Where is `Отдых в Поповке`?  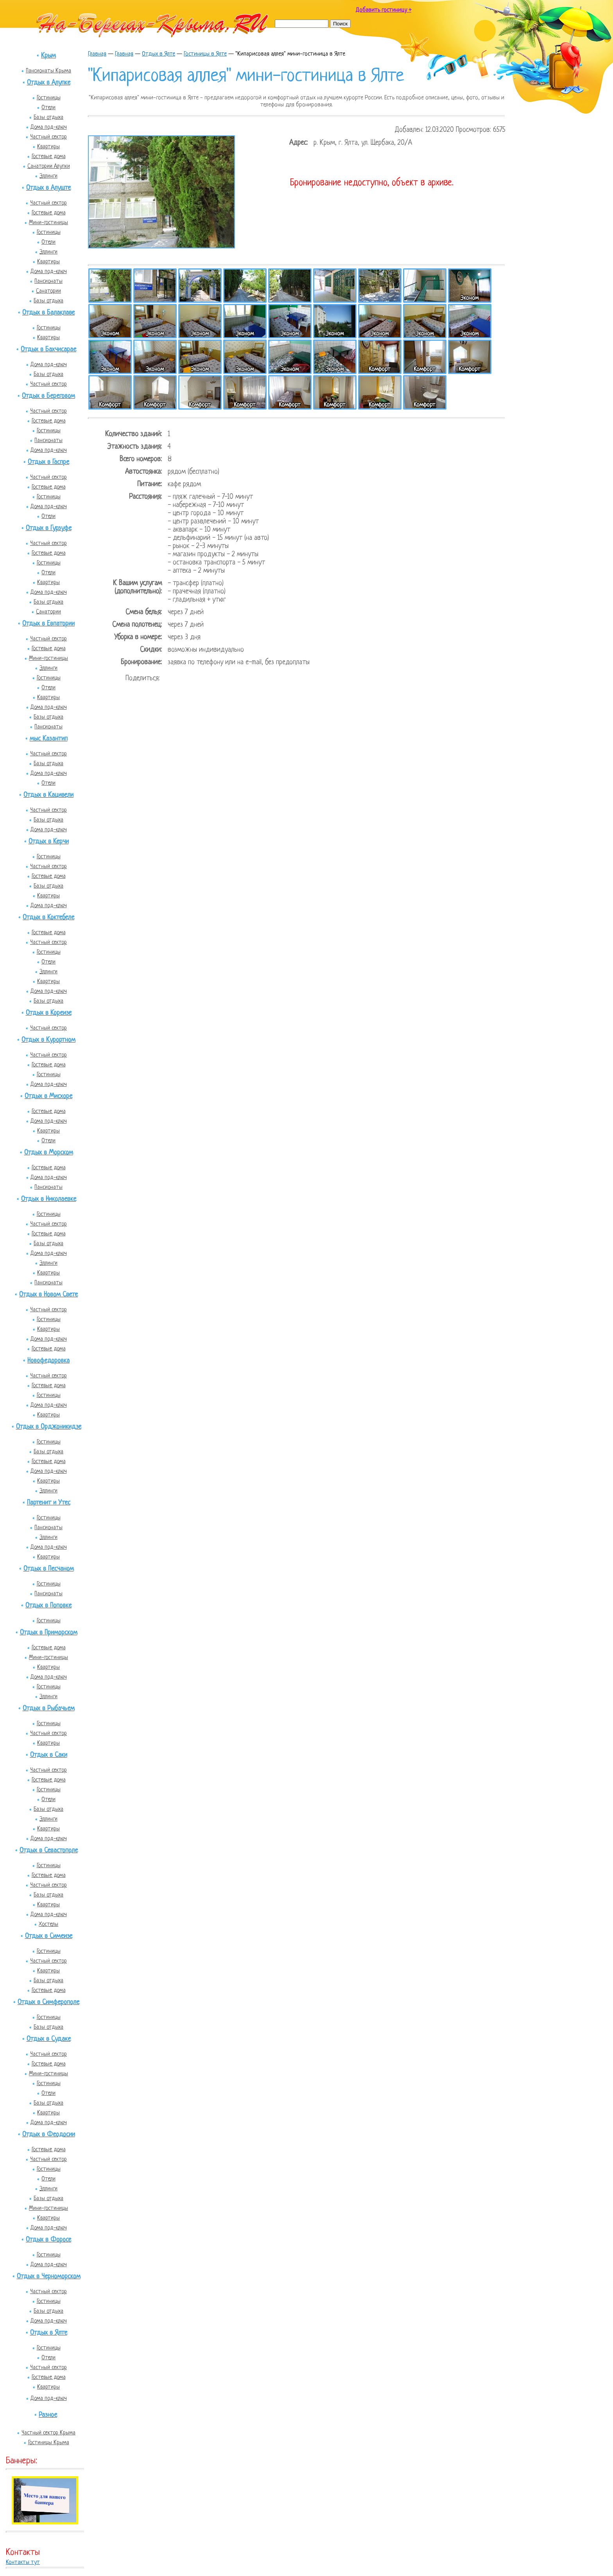
Отдых в Поповке is located at coordinates (48, 1605).